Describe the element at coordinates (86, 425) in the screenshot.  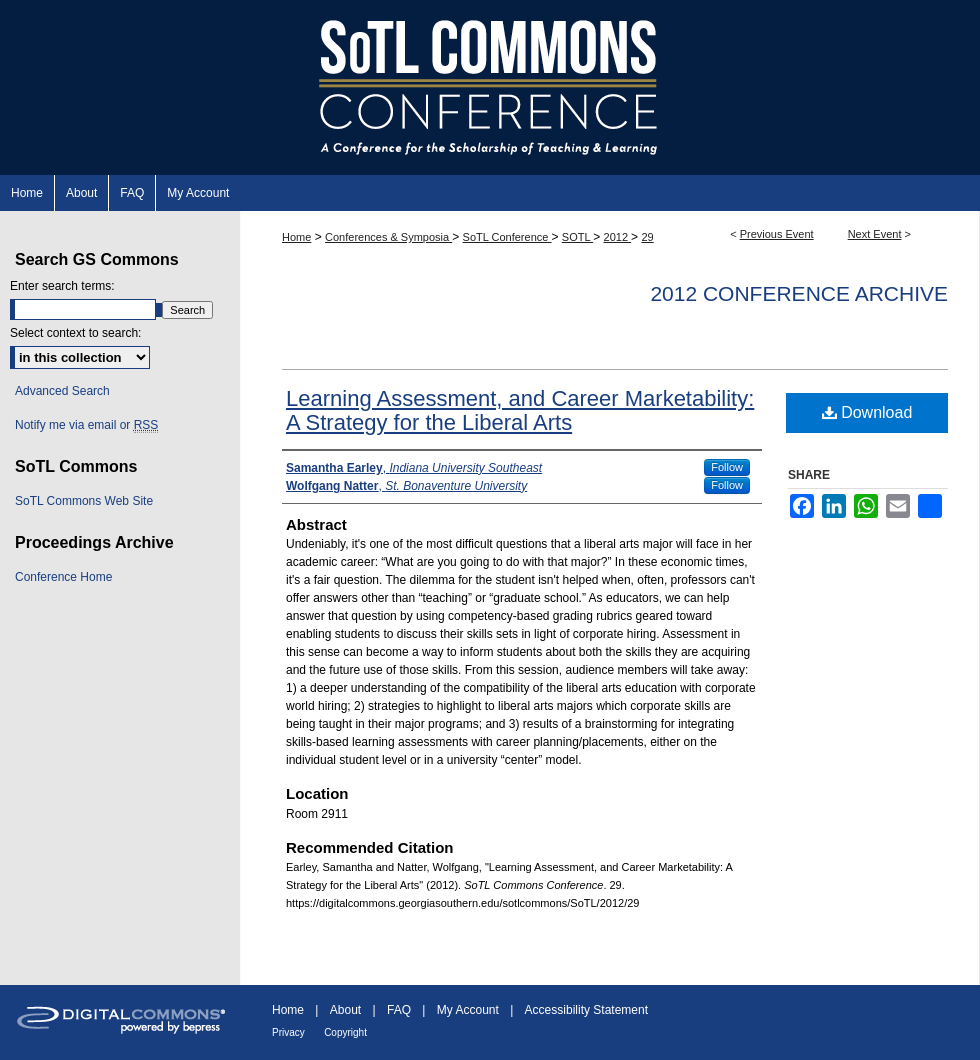
I see `Notify me via email or` at that location.